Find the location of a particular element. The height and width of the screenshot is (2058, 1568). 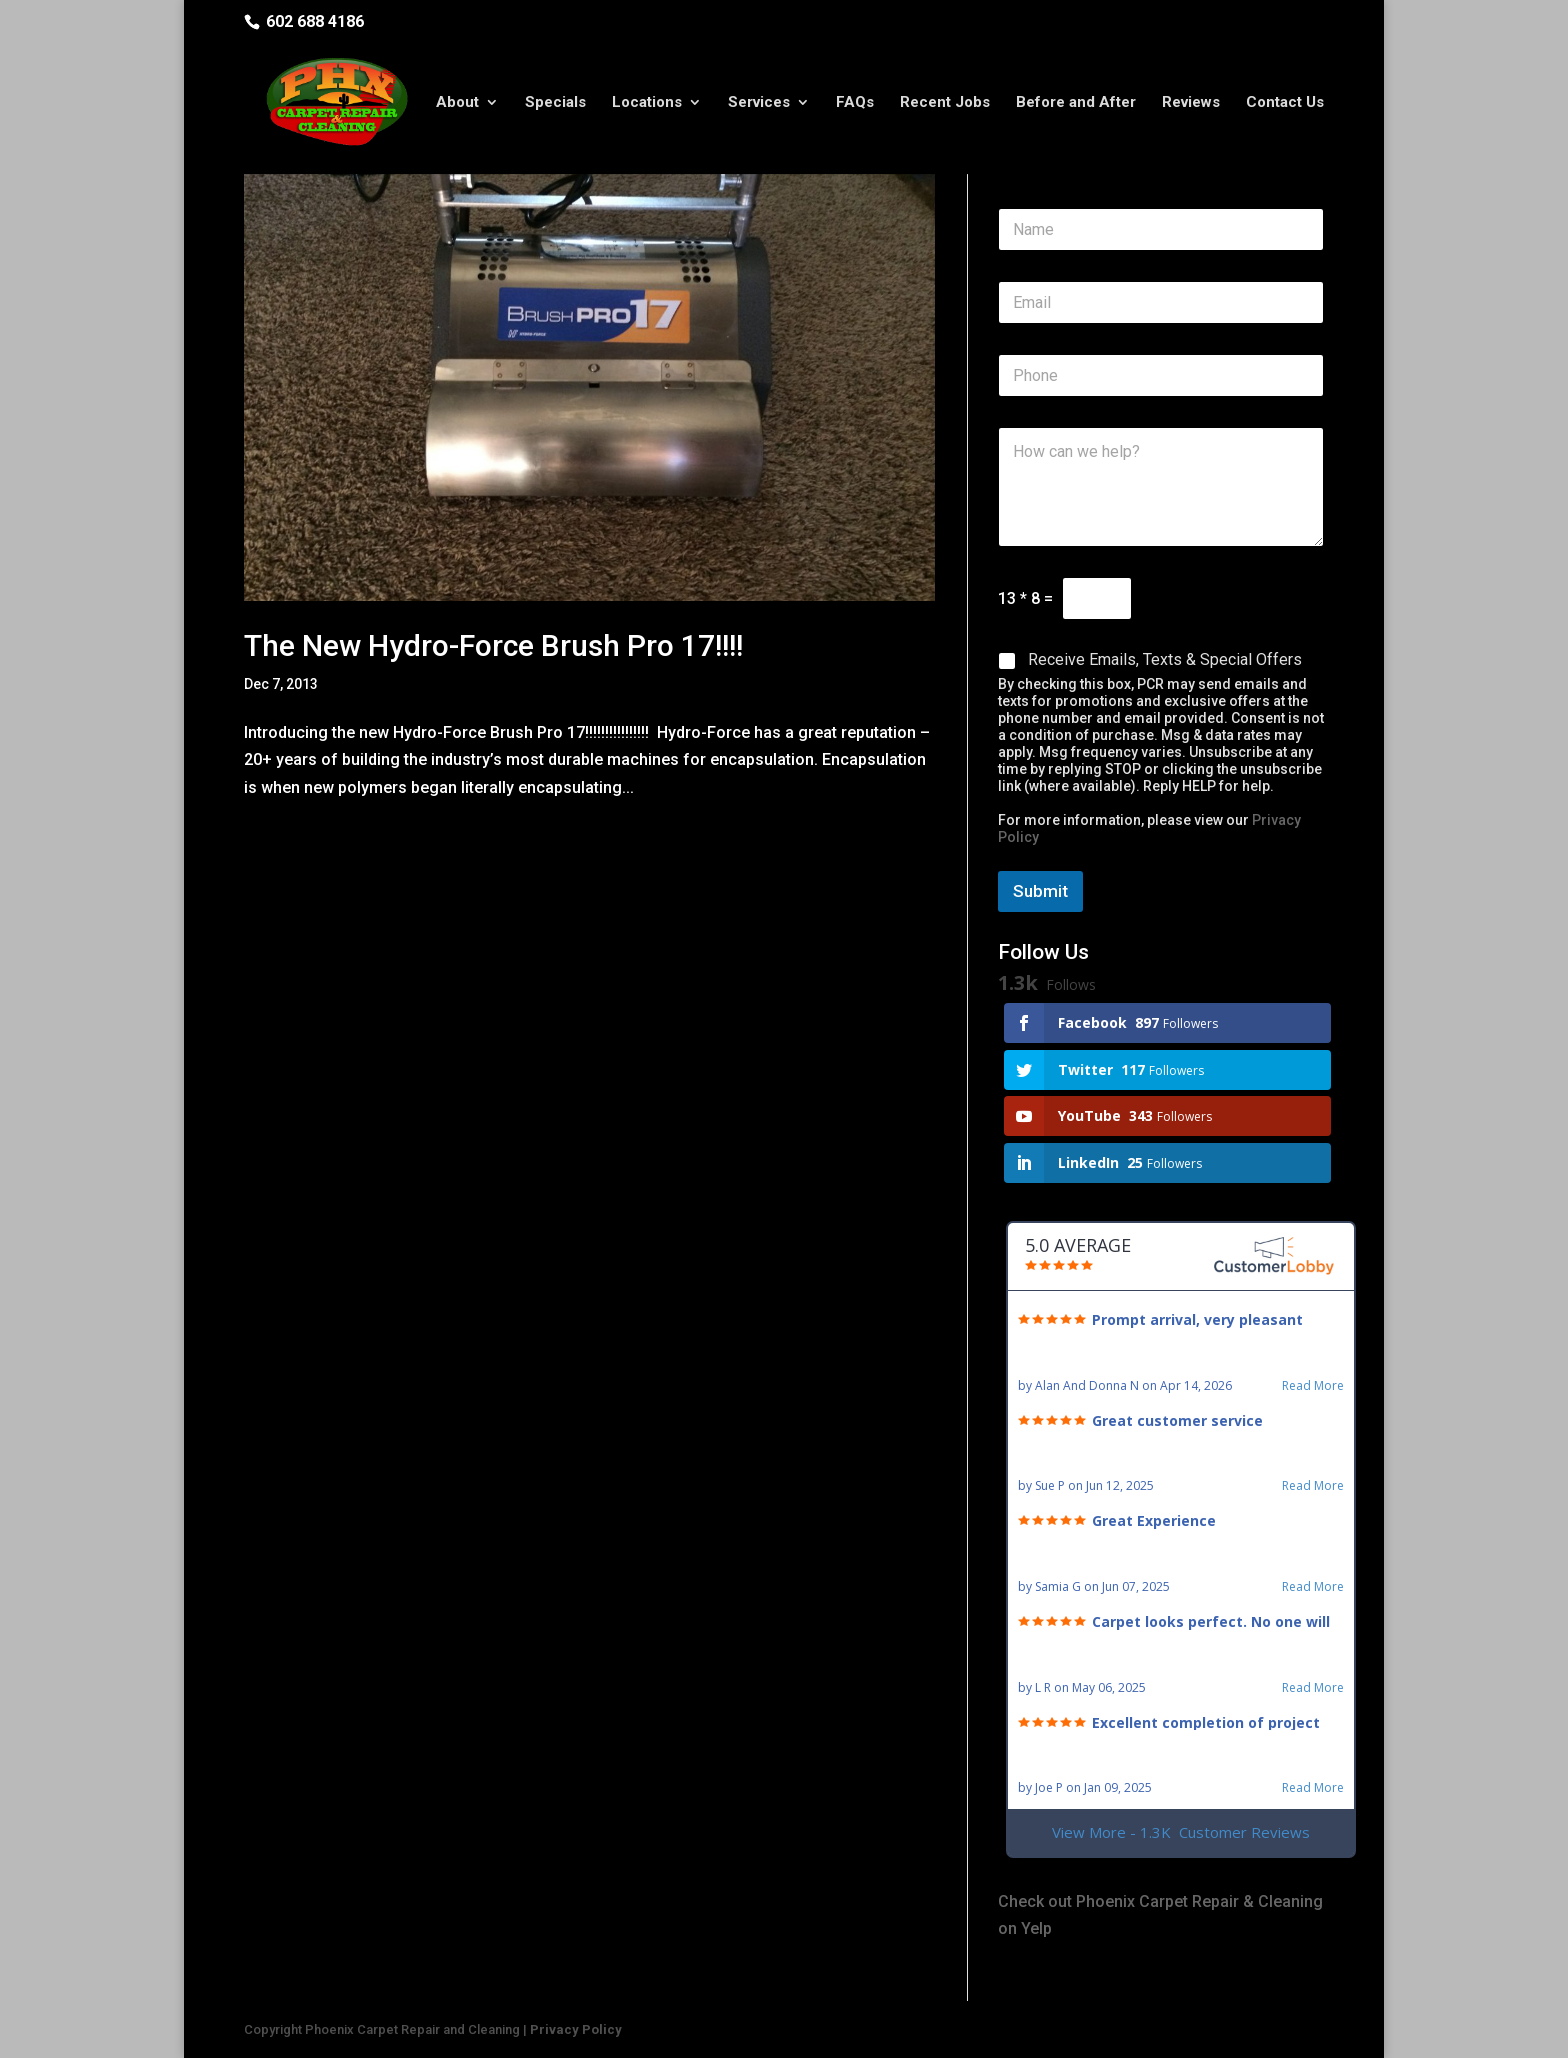

About is located at coordinates (457, 103).